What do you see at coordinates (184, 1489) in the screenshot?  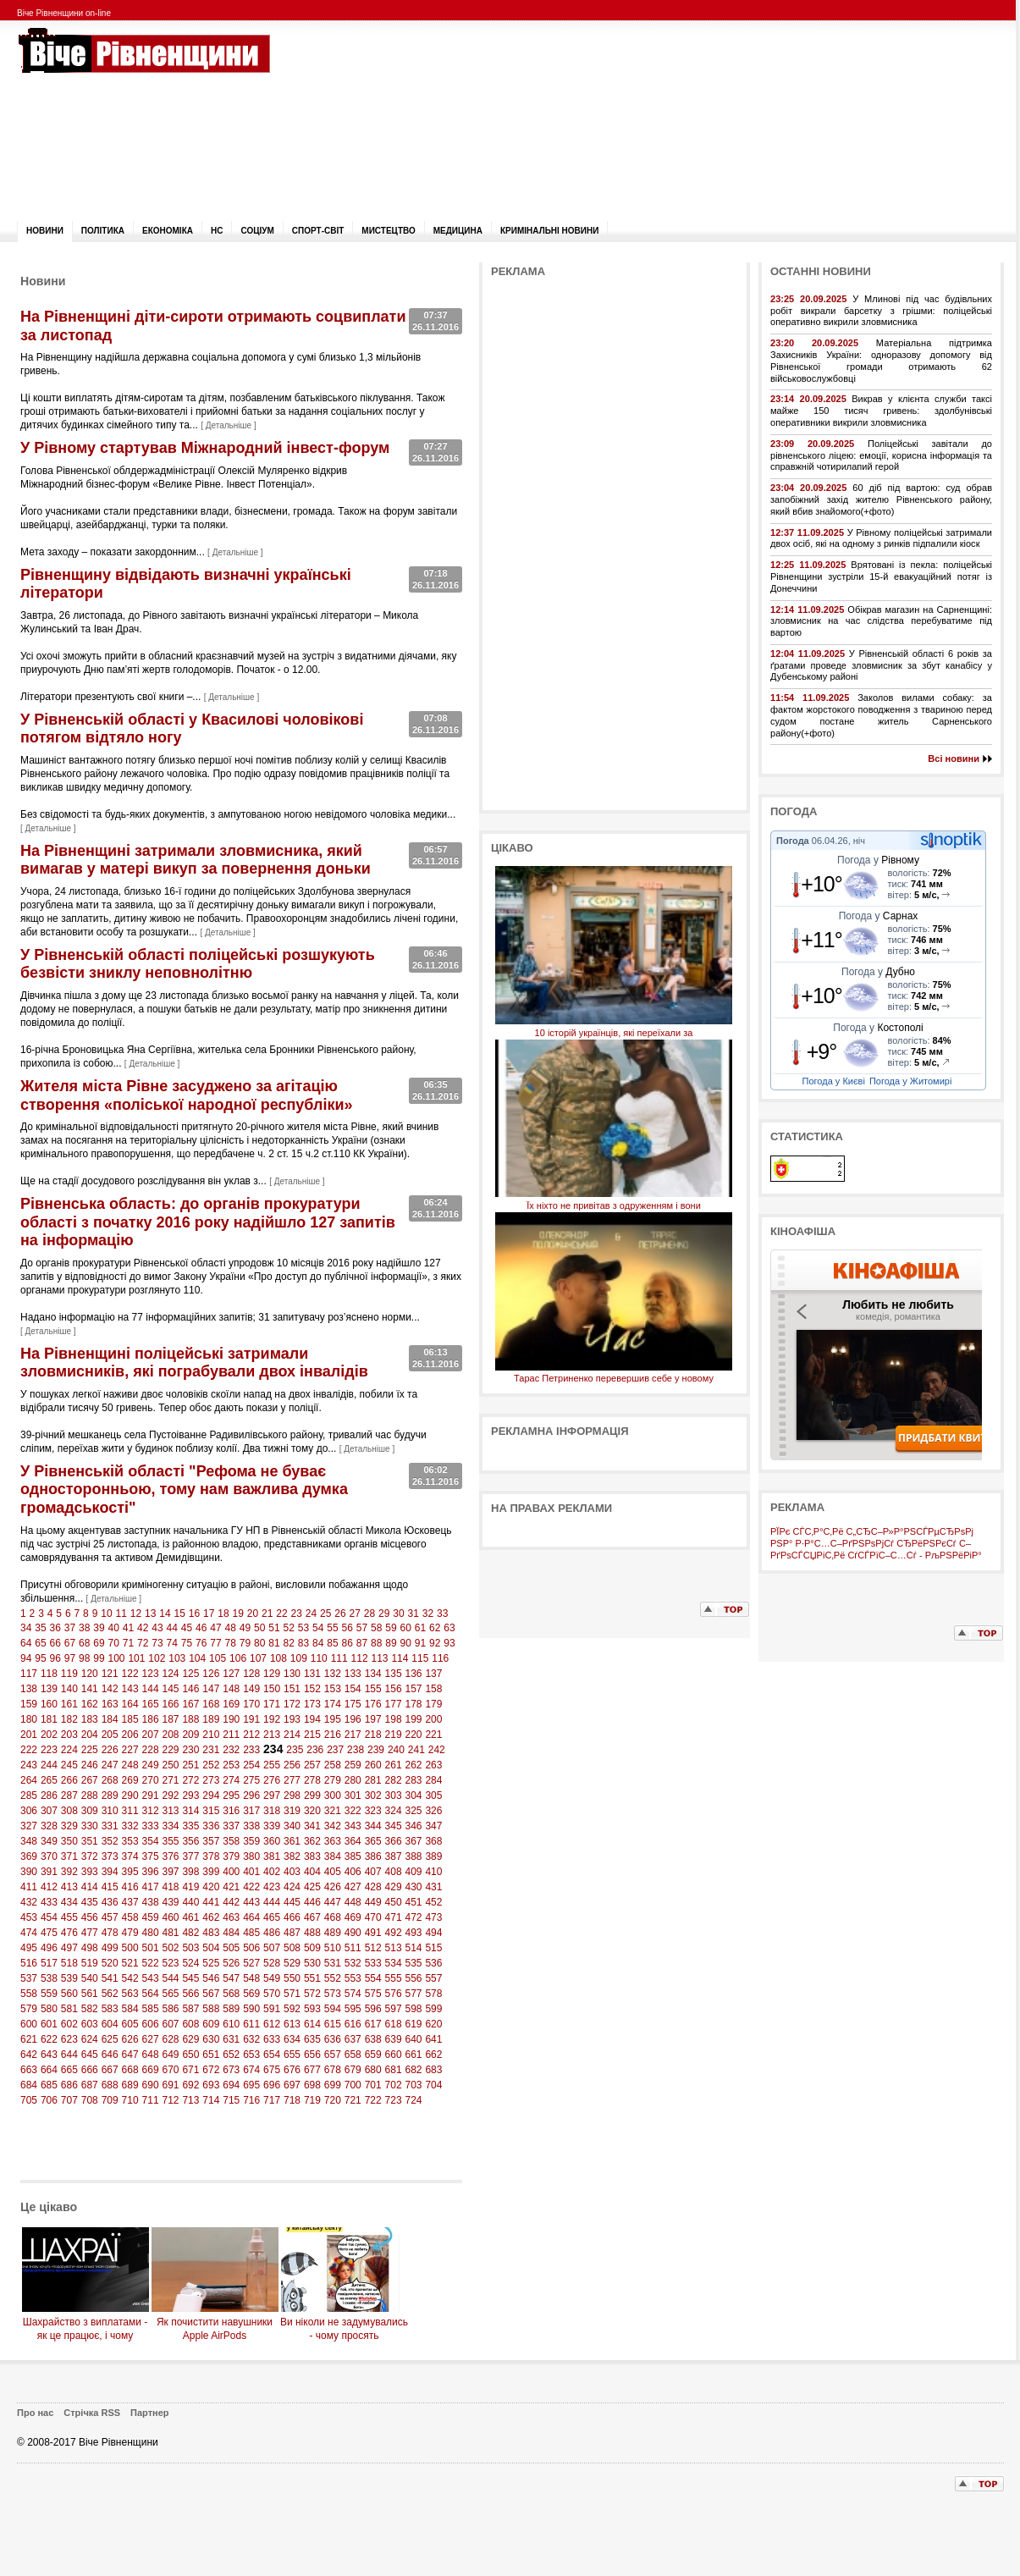 I see `У Рівненській області "Рефома не буває односторонньою, тому нам важлива думка громадськості"` at bounding box center [184, 1489].